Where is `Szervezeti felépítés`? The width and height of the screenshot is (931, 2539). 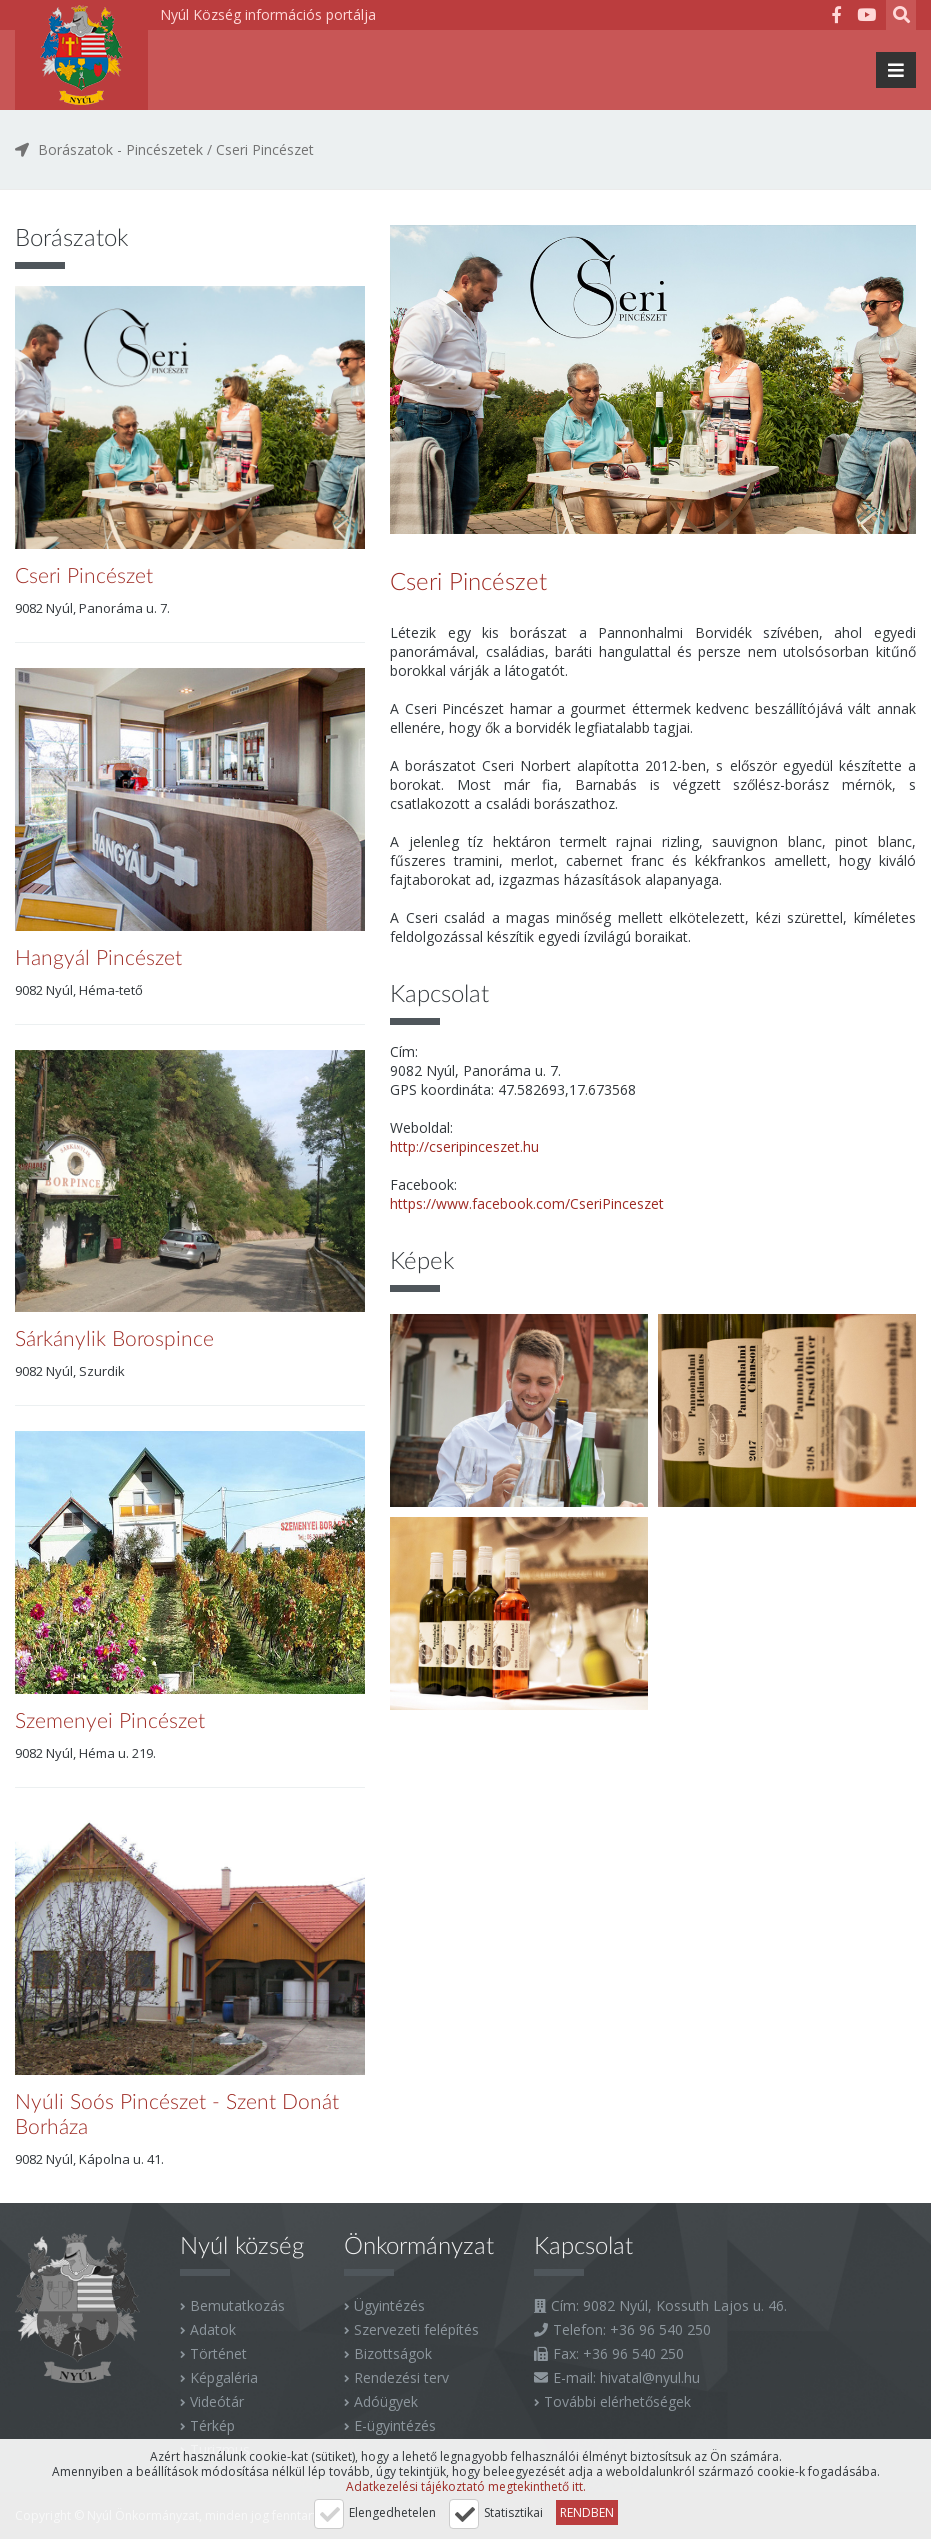
Szervezeti felépítés is located at coordinates (416, 2329).